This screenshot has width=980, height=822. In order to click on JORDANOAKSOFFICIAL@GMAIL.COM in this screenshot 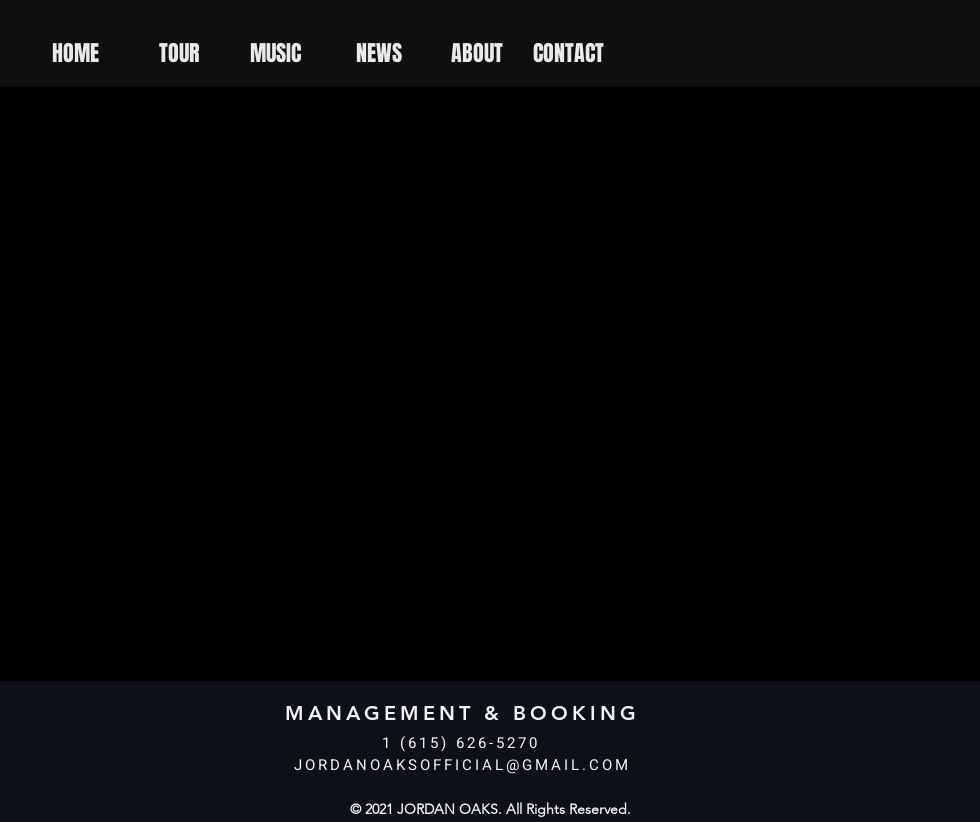, I will do `click(462, 765)`.